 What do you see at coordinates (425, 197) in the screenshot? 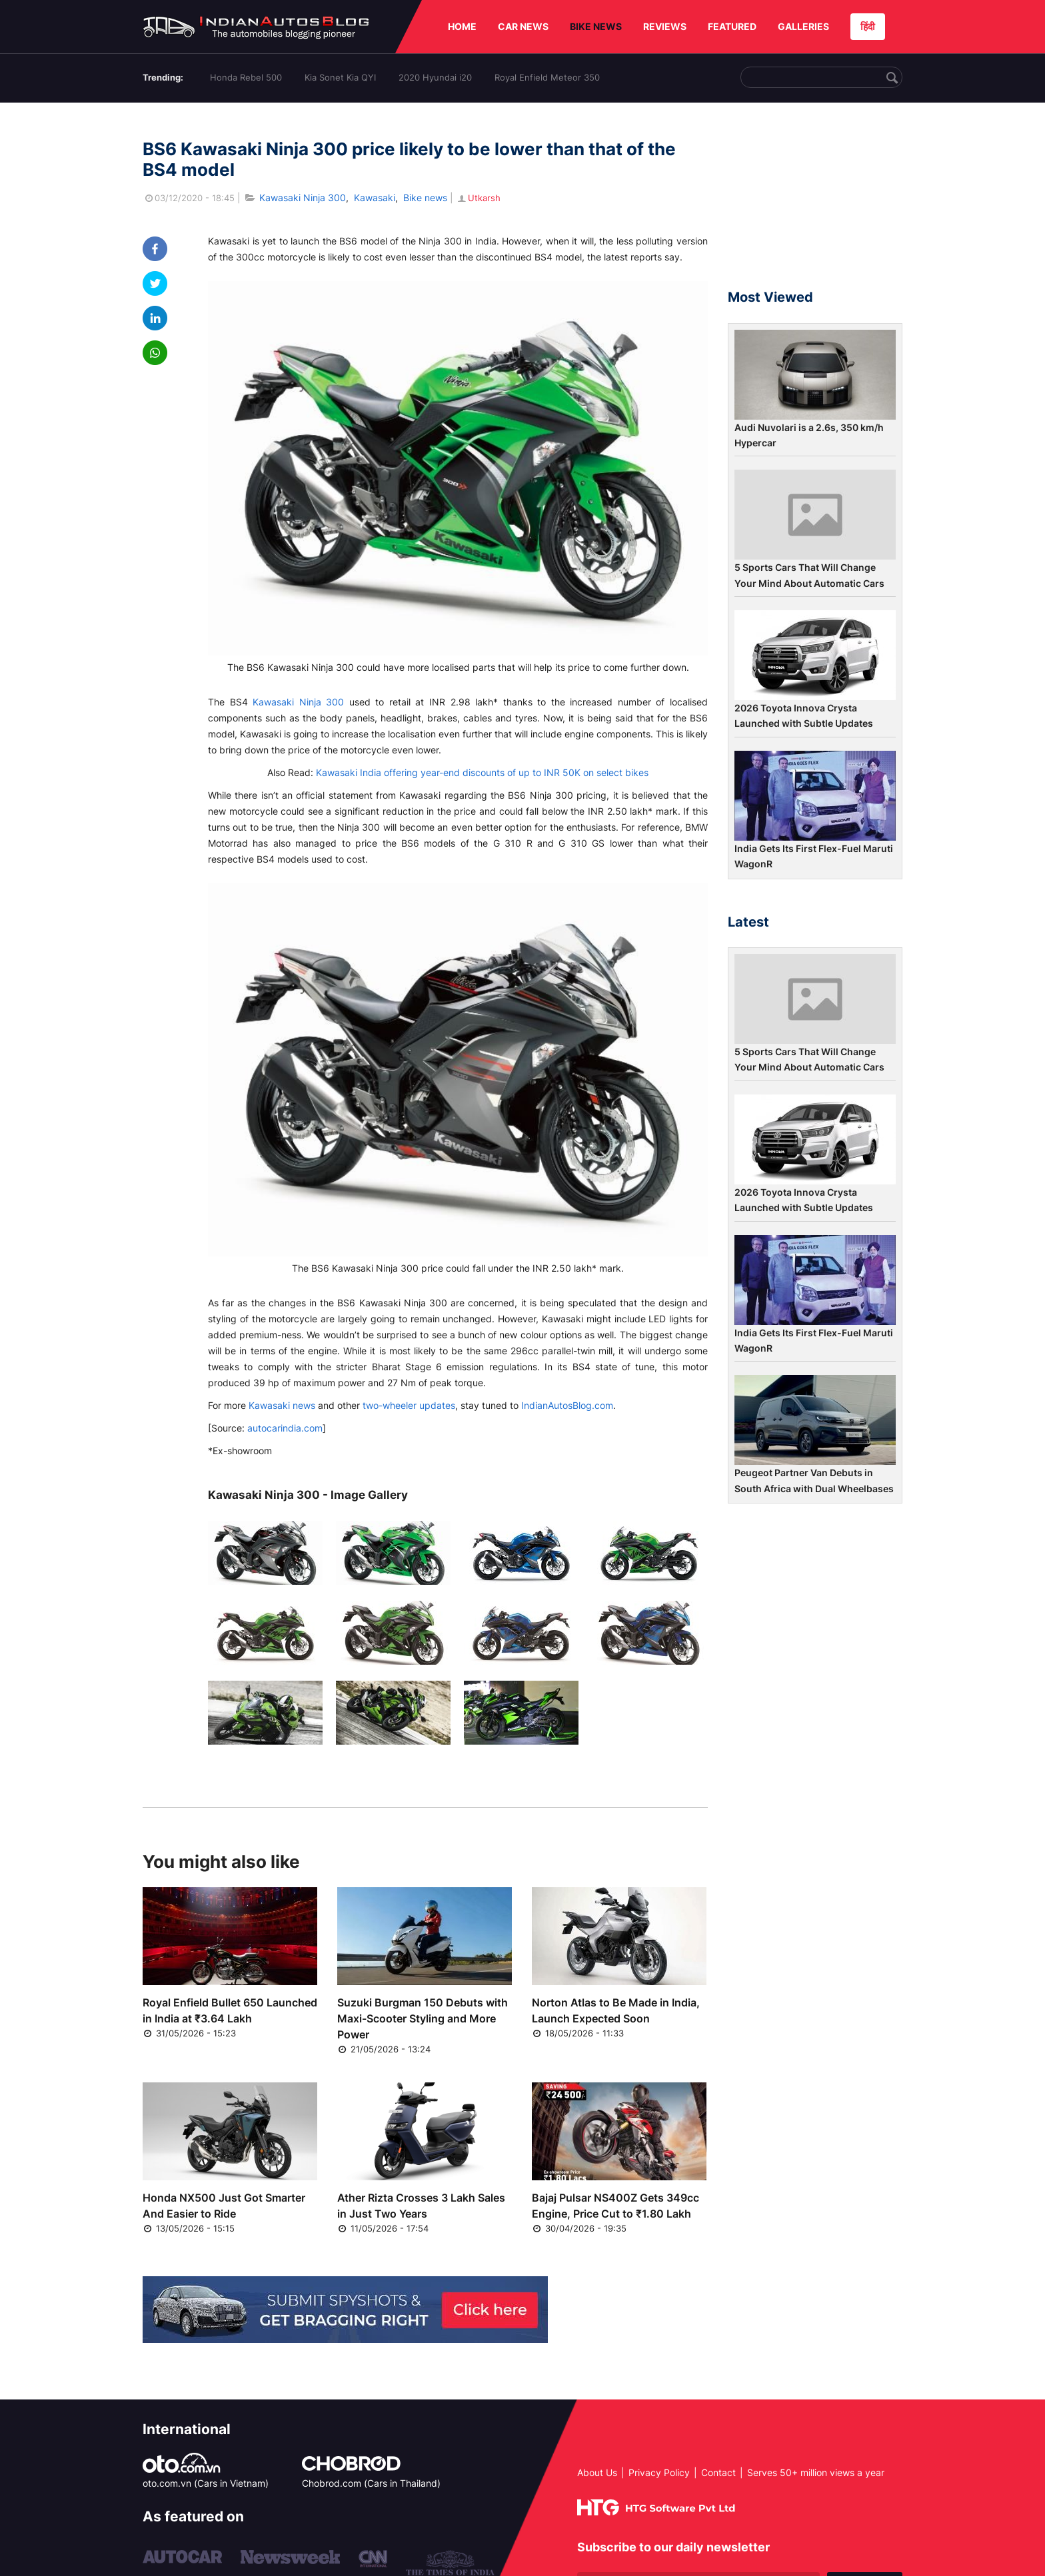
I see `Bike news` at bounding box center [425, 197].